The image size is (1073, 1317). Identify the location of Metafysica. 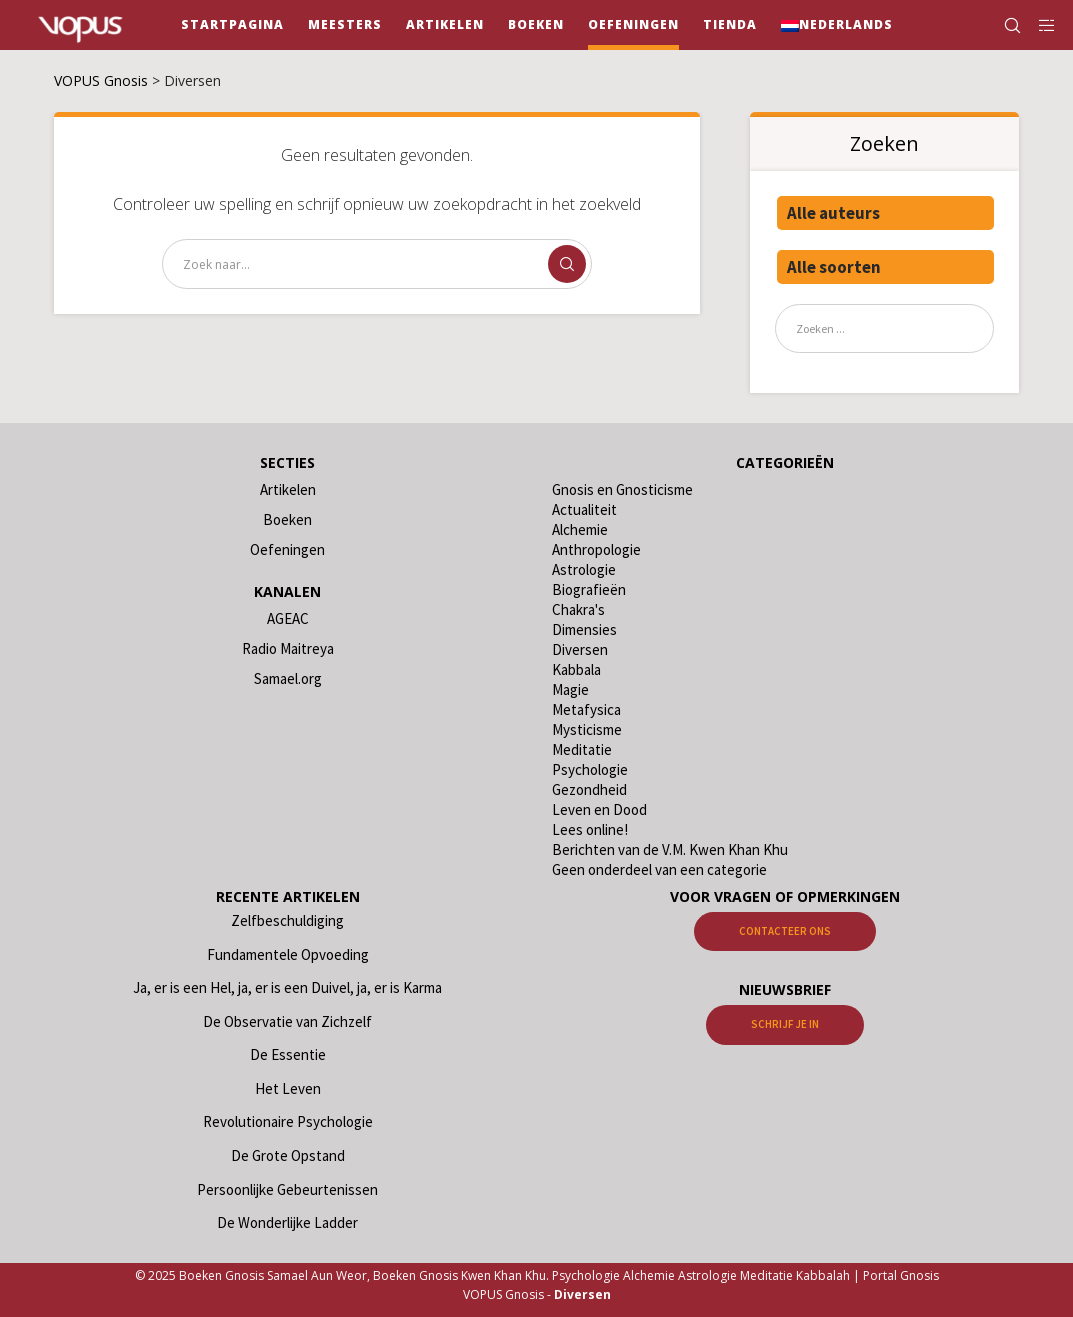
(586, 709).